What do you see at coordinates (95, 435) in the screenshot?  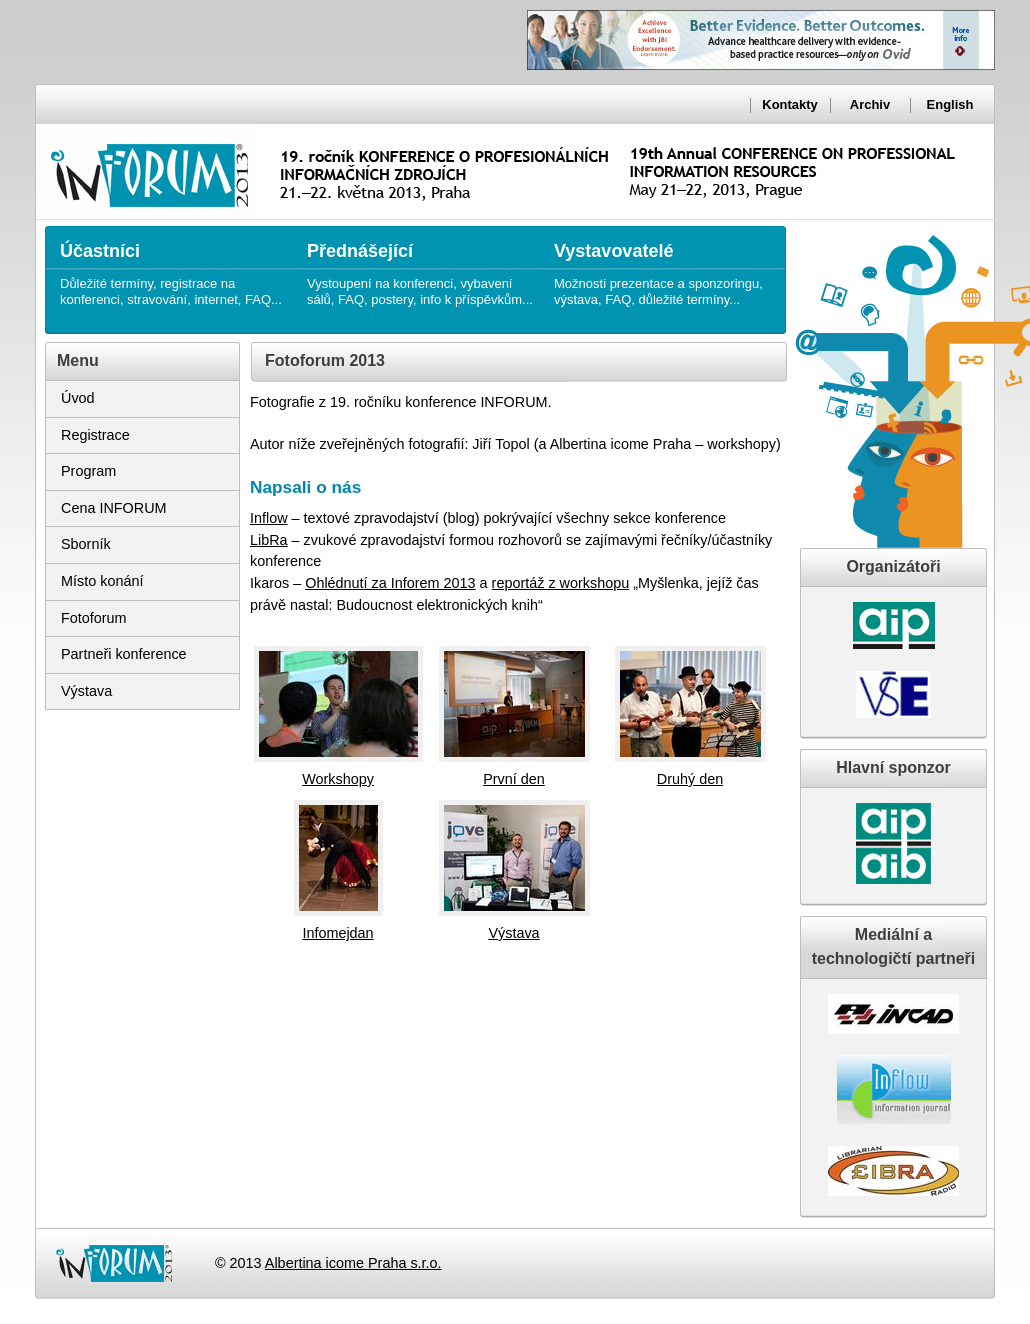 I see `Registrace` at bounding box center [95, 435].